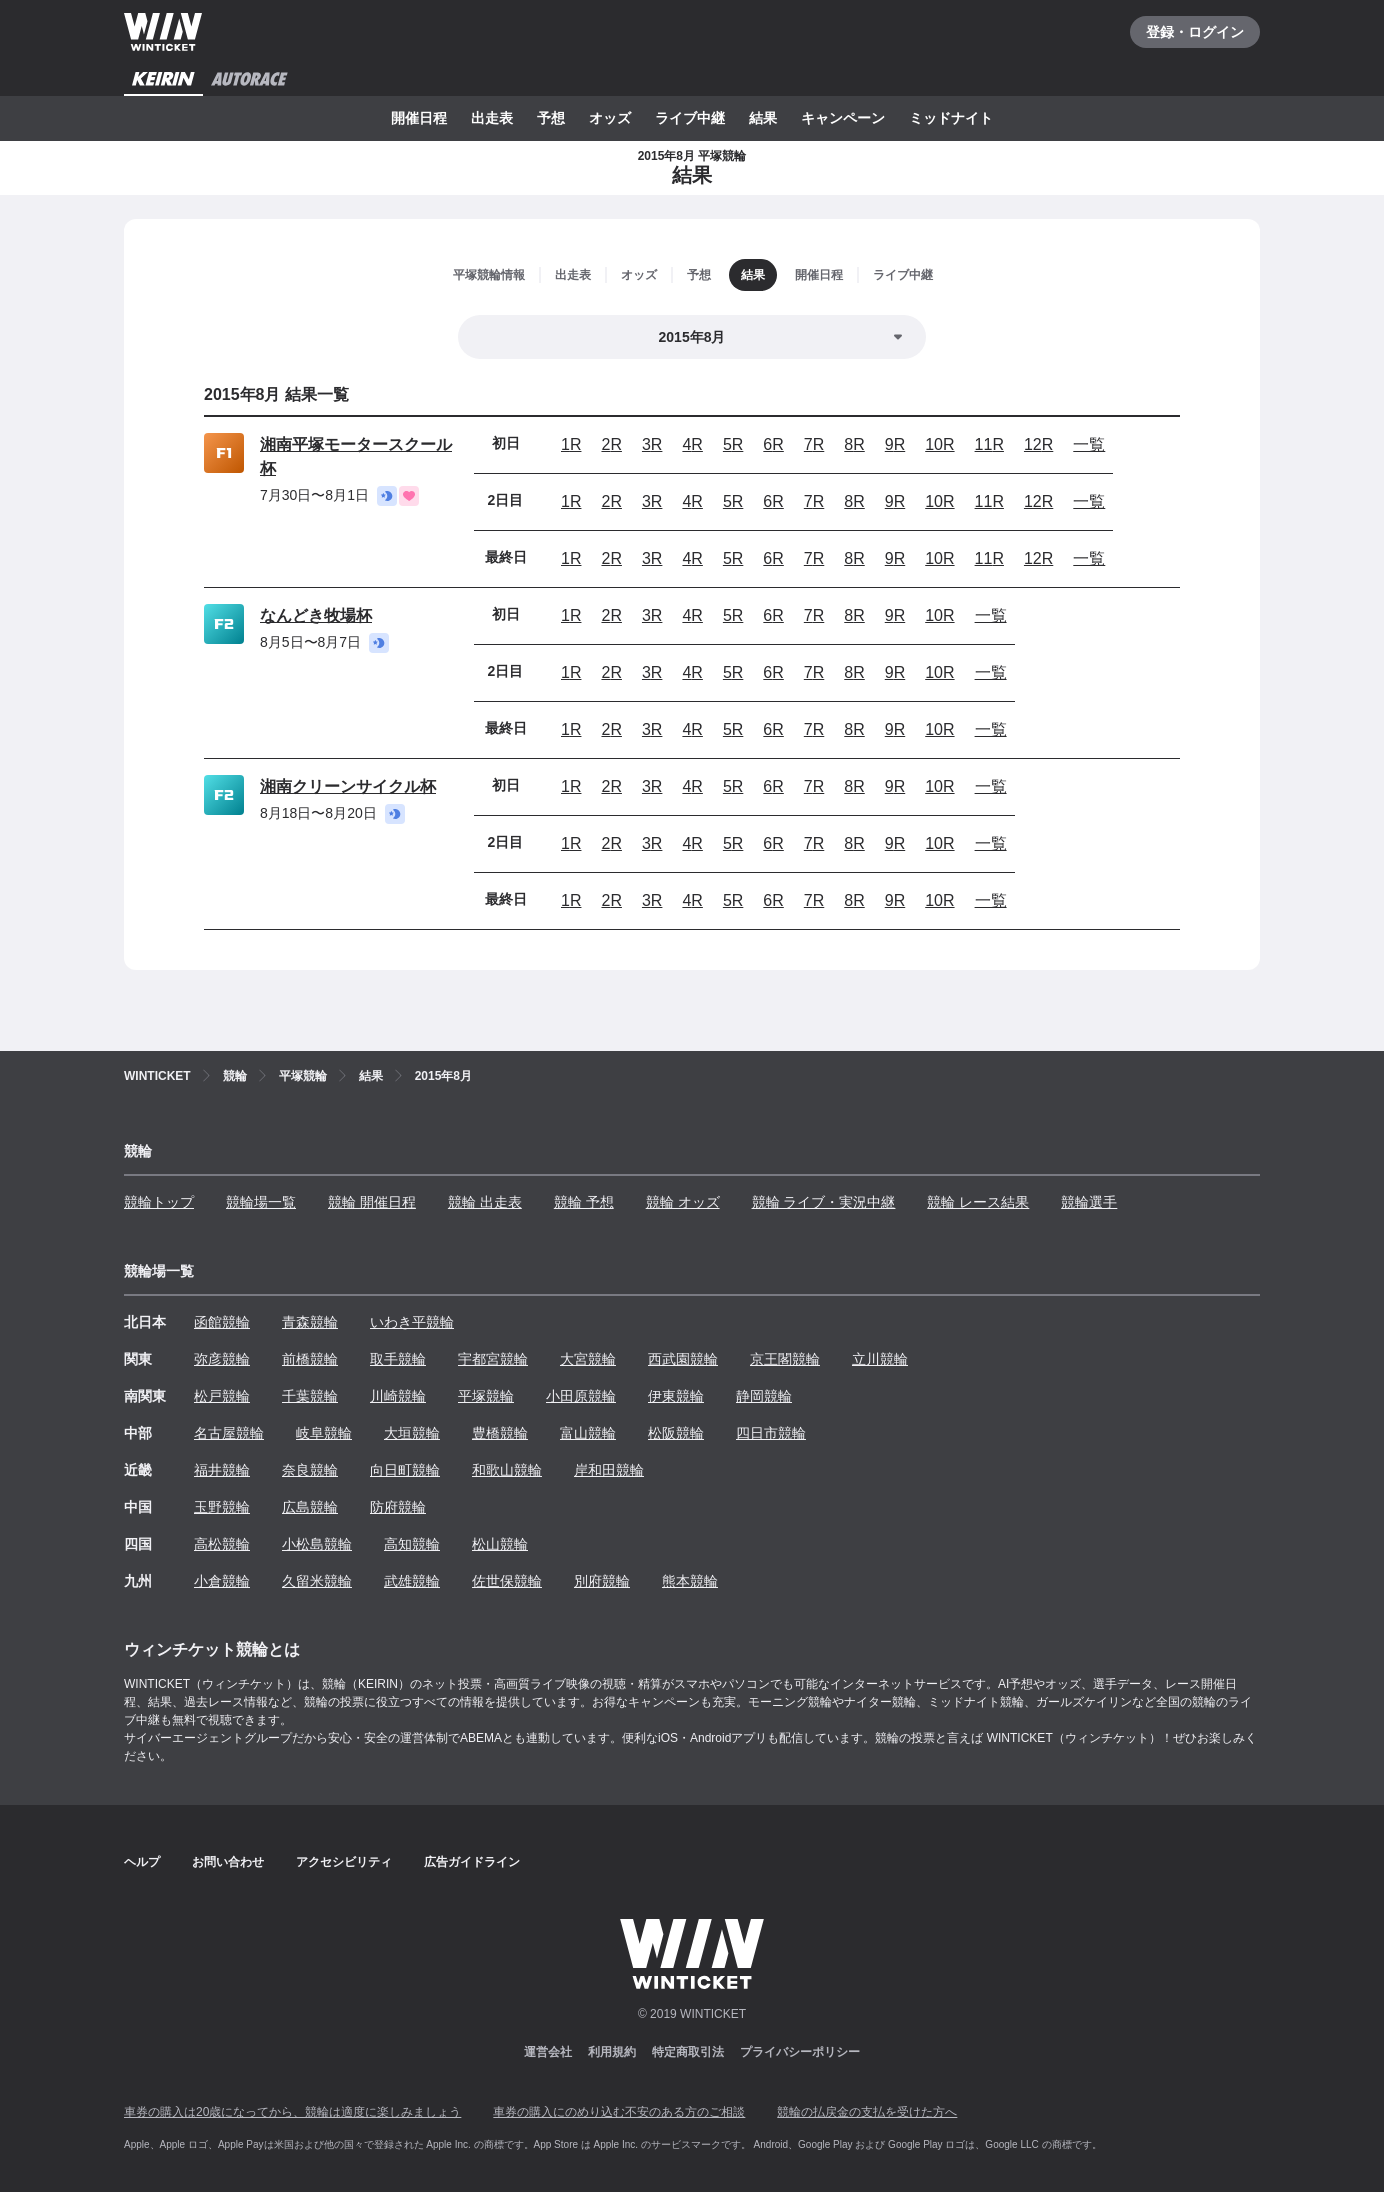 The width and height of the screenshot is (1384, 2192). What do you see at coordinates (310, 1507) in the screenshot?
I see `広島競輪` at bounding box center [310, 1507].